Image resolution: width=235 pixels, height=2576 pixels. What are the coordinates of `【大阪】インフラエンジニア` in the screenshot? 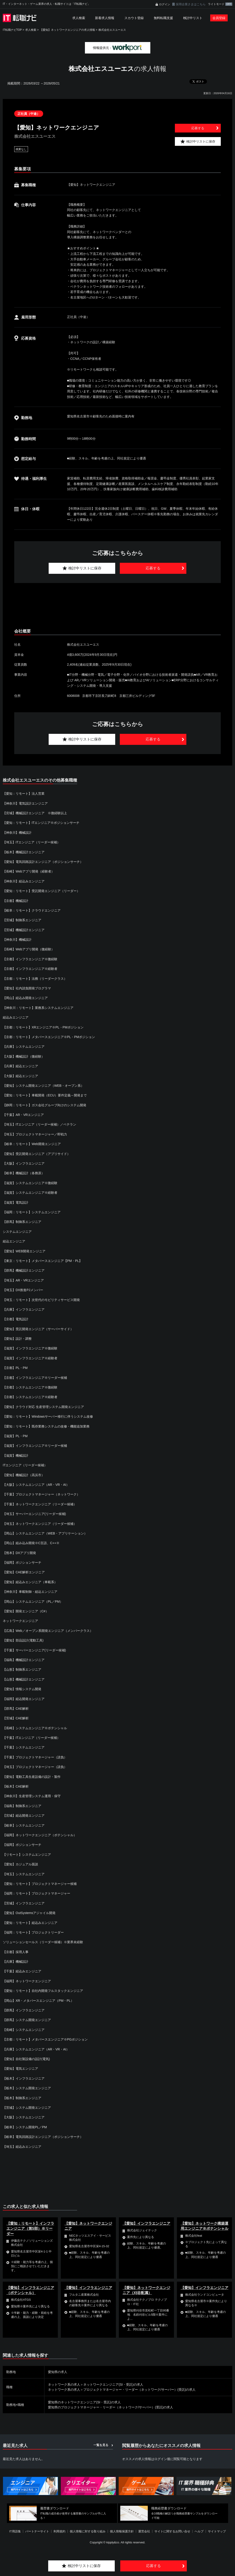 It's located at (24, 1163).